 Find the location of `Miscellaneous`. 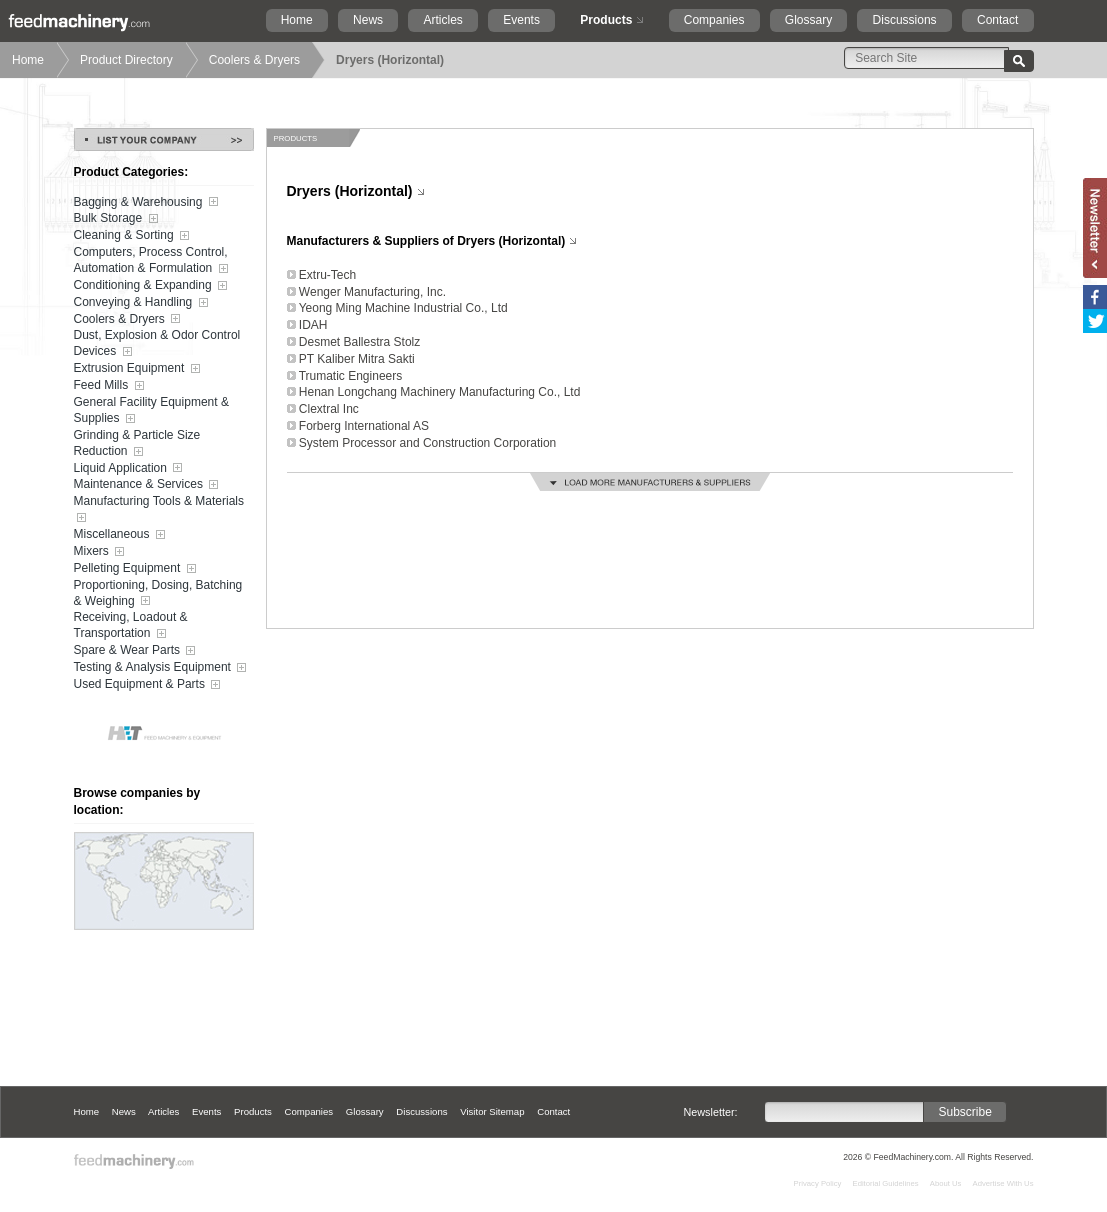

Miscellaneous is located at coordinates (121, 535).